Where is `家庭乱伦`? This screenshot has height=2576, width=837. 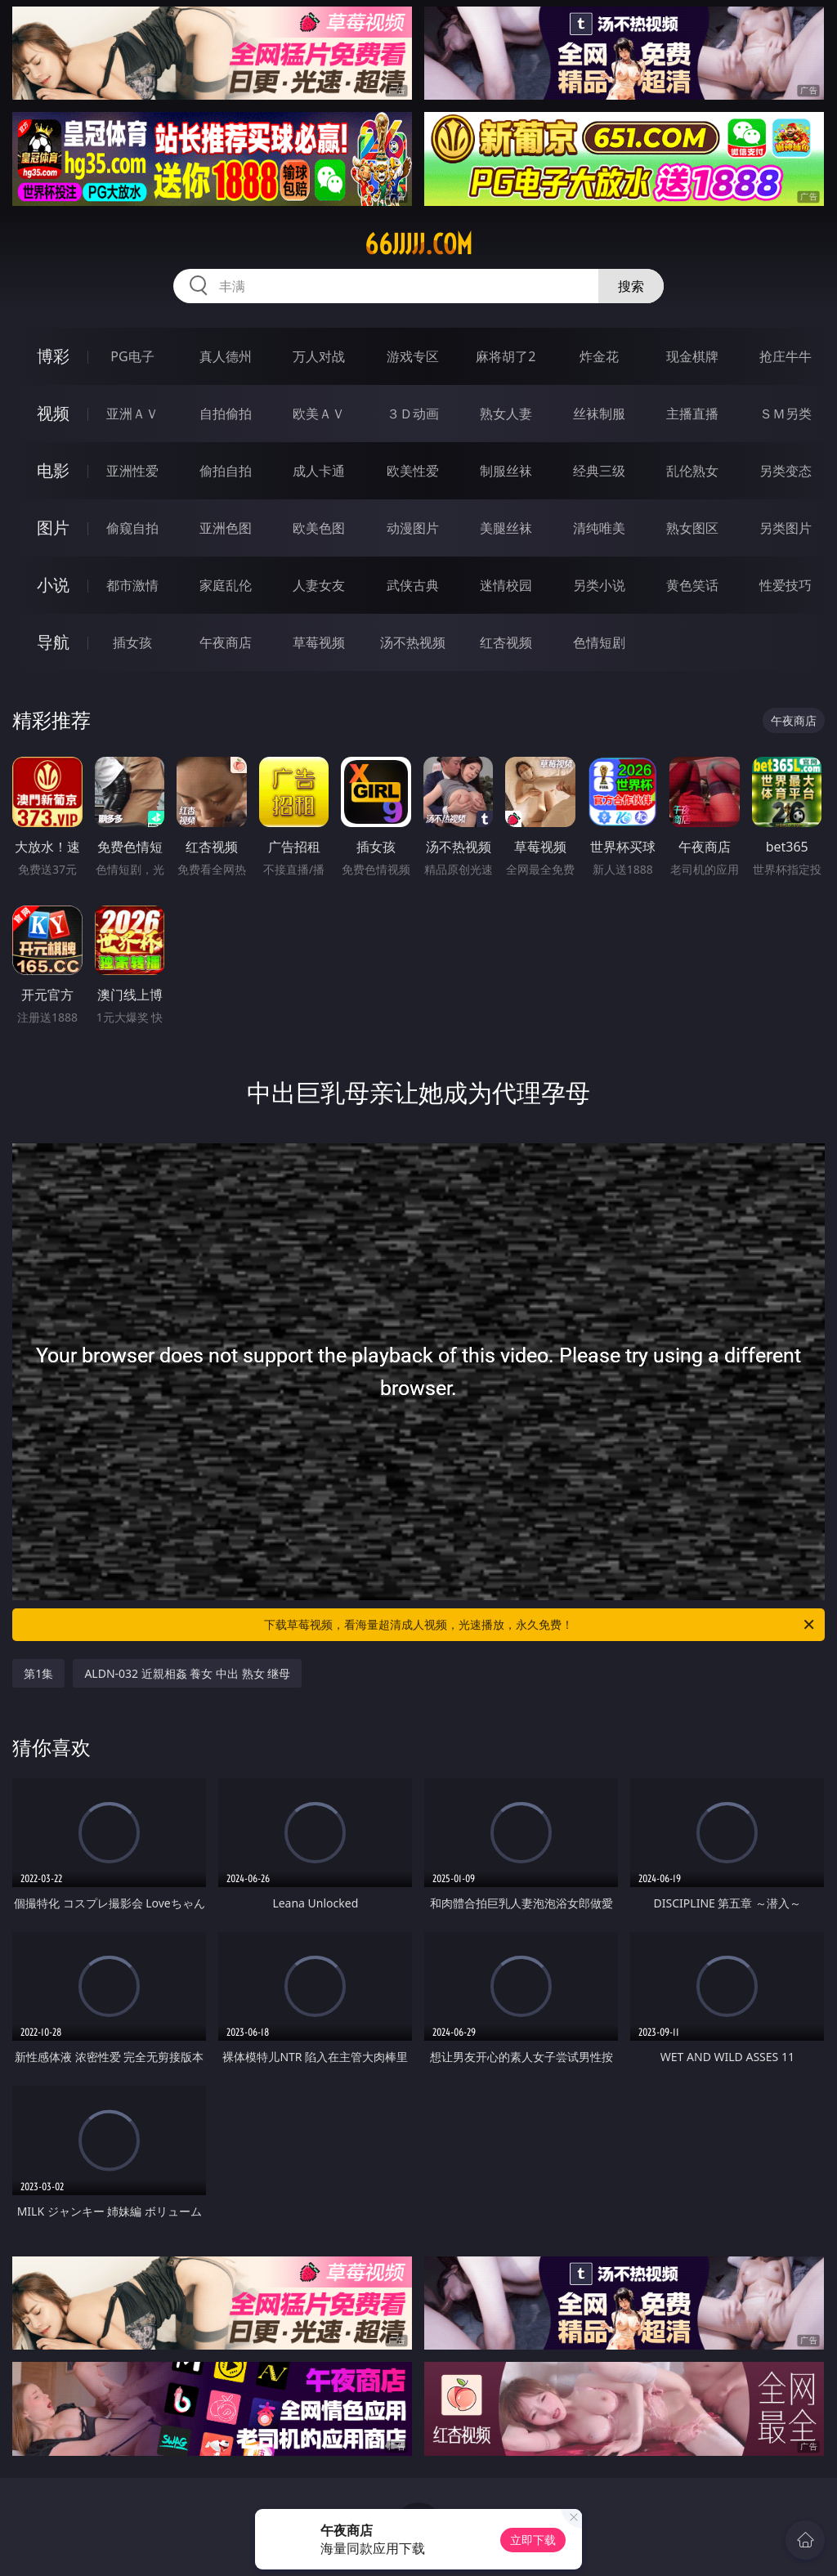
家庭乱伦 is located at coordinates (225, 585).